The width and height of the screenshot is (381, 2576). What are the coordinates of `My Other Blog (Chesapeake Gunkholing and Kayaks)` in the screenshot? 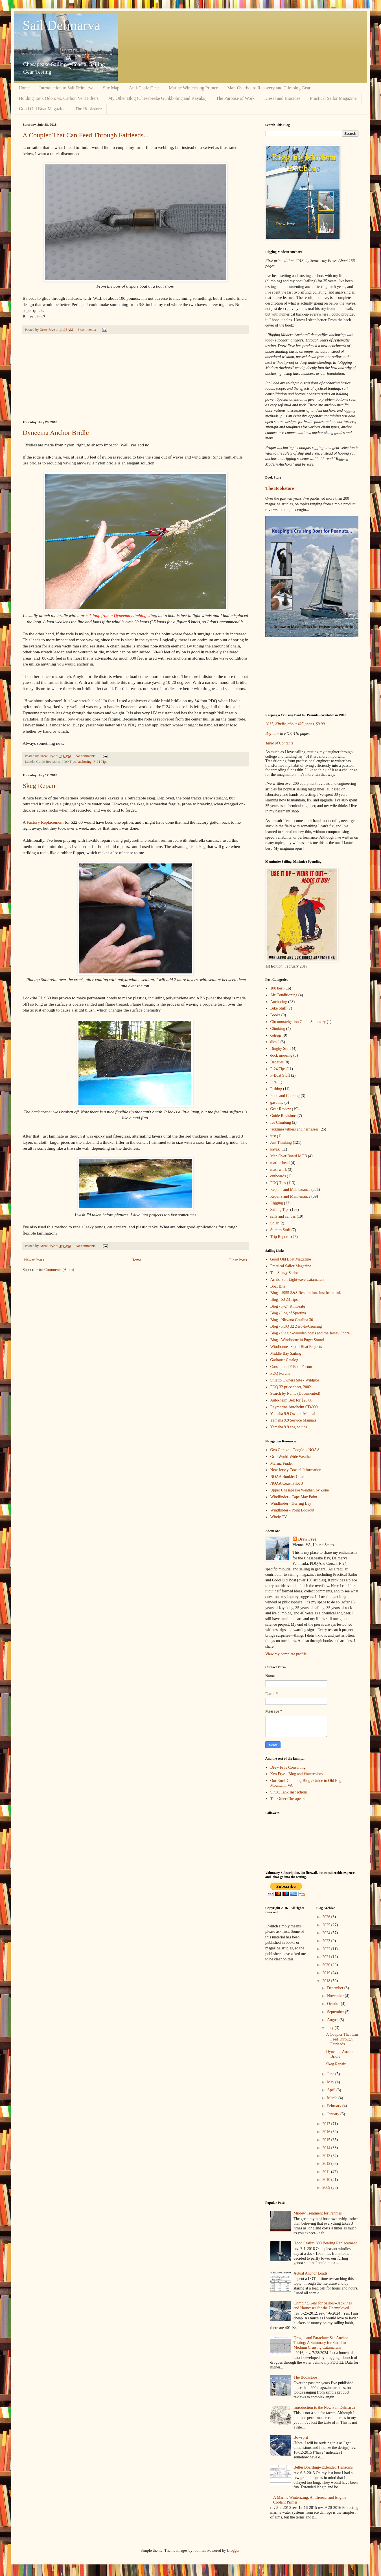 It's located at (157, 98).